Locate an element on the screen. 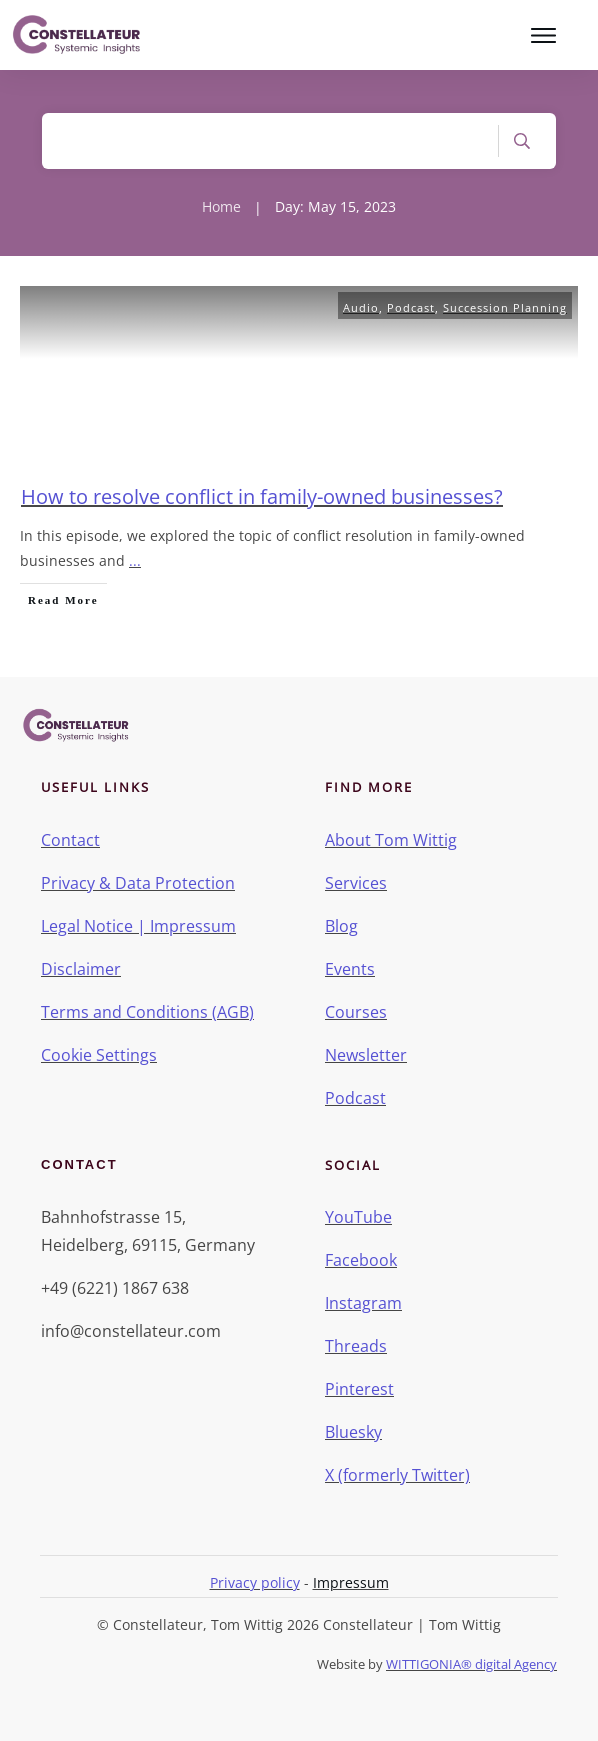  ... is located at coordinates (135, 560).